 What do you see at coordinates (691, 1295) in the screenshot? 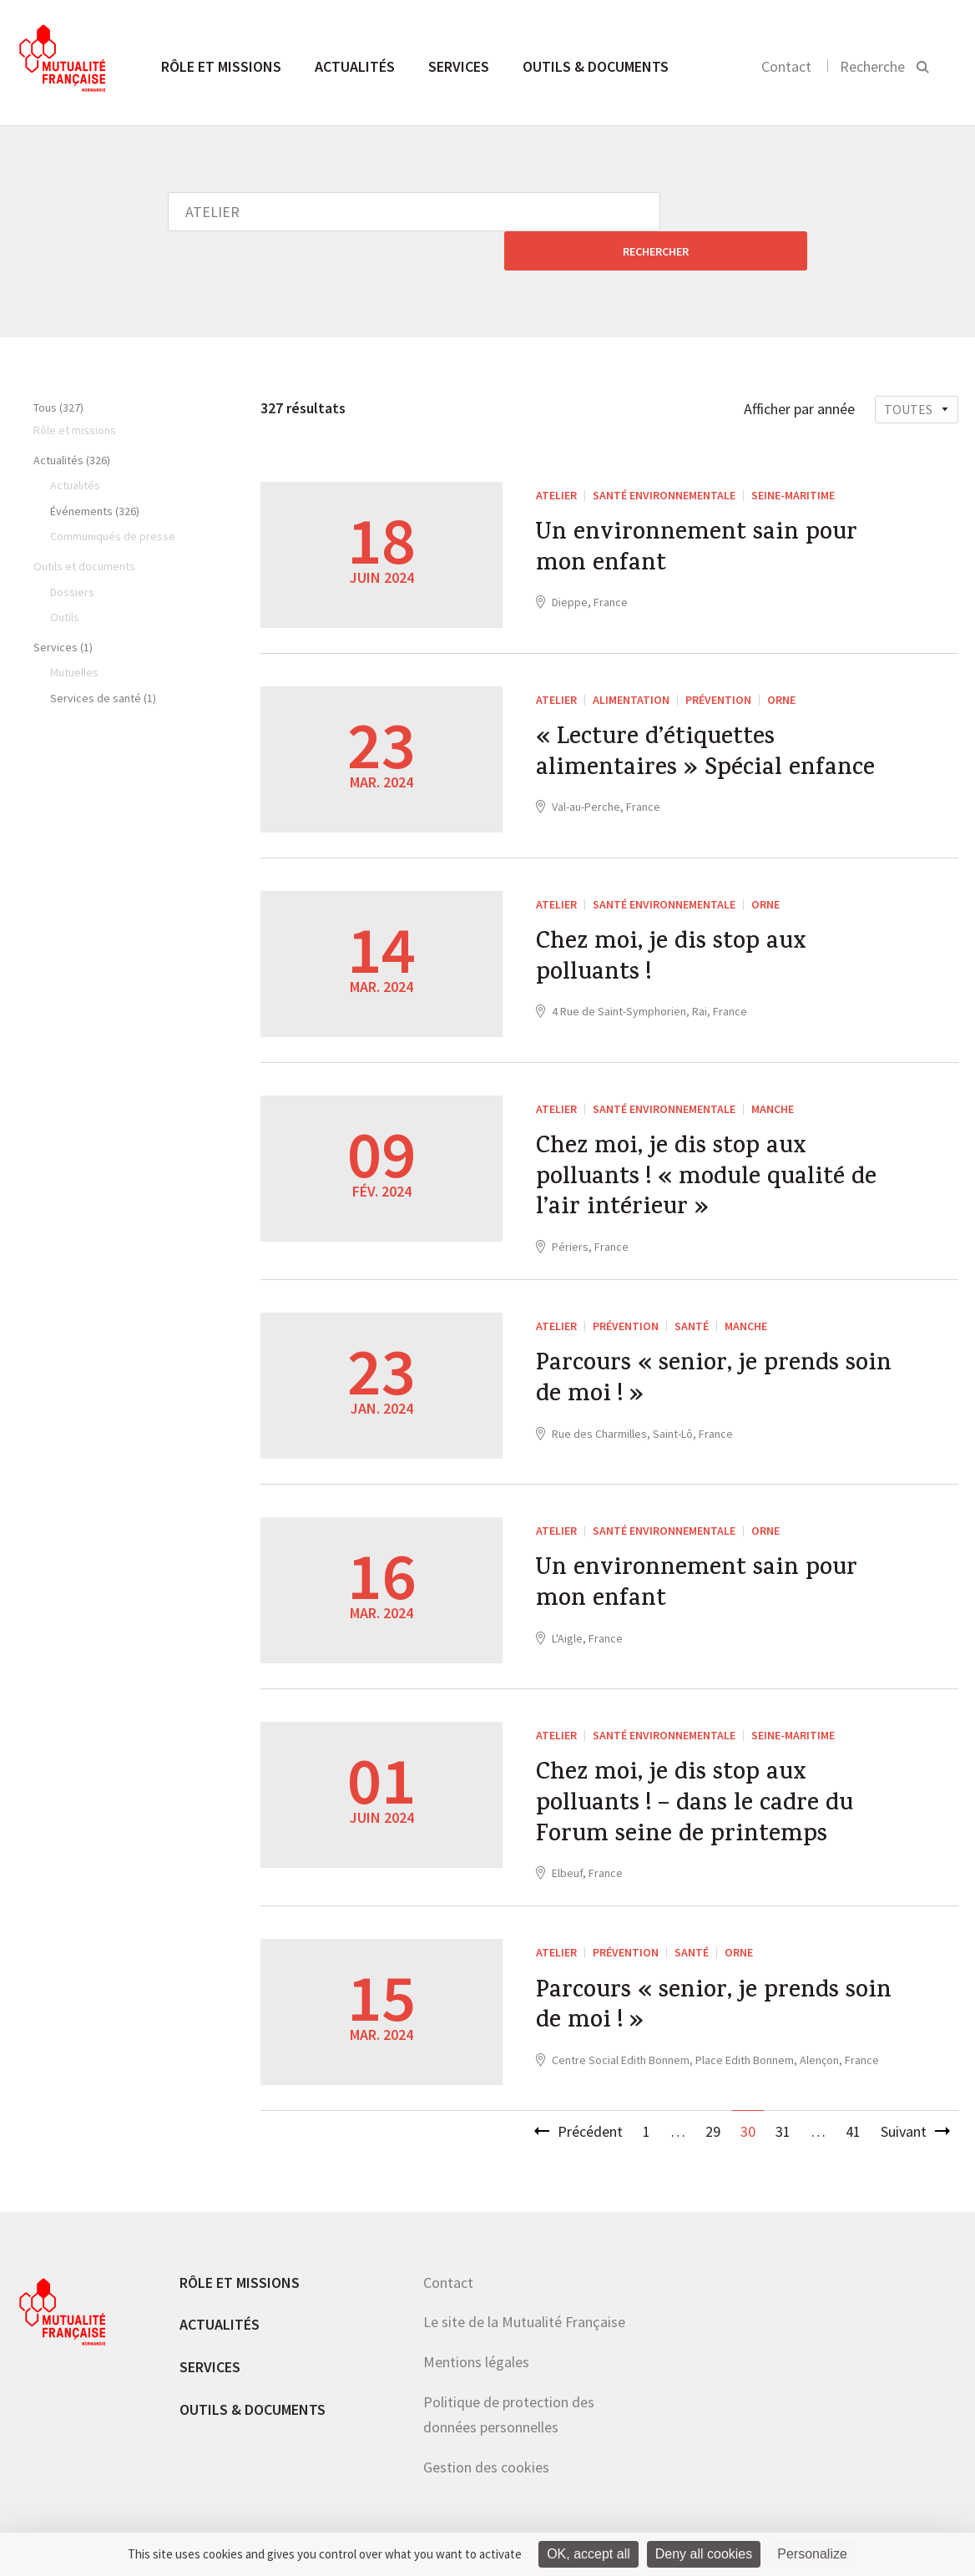
I see `Santé` at bounding box center [691, 1295].